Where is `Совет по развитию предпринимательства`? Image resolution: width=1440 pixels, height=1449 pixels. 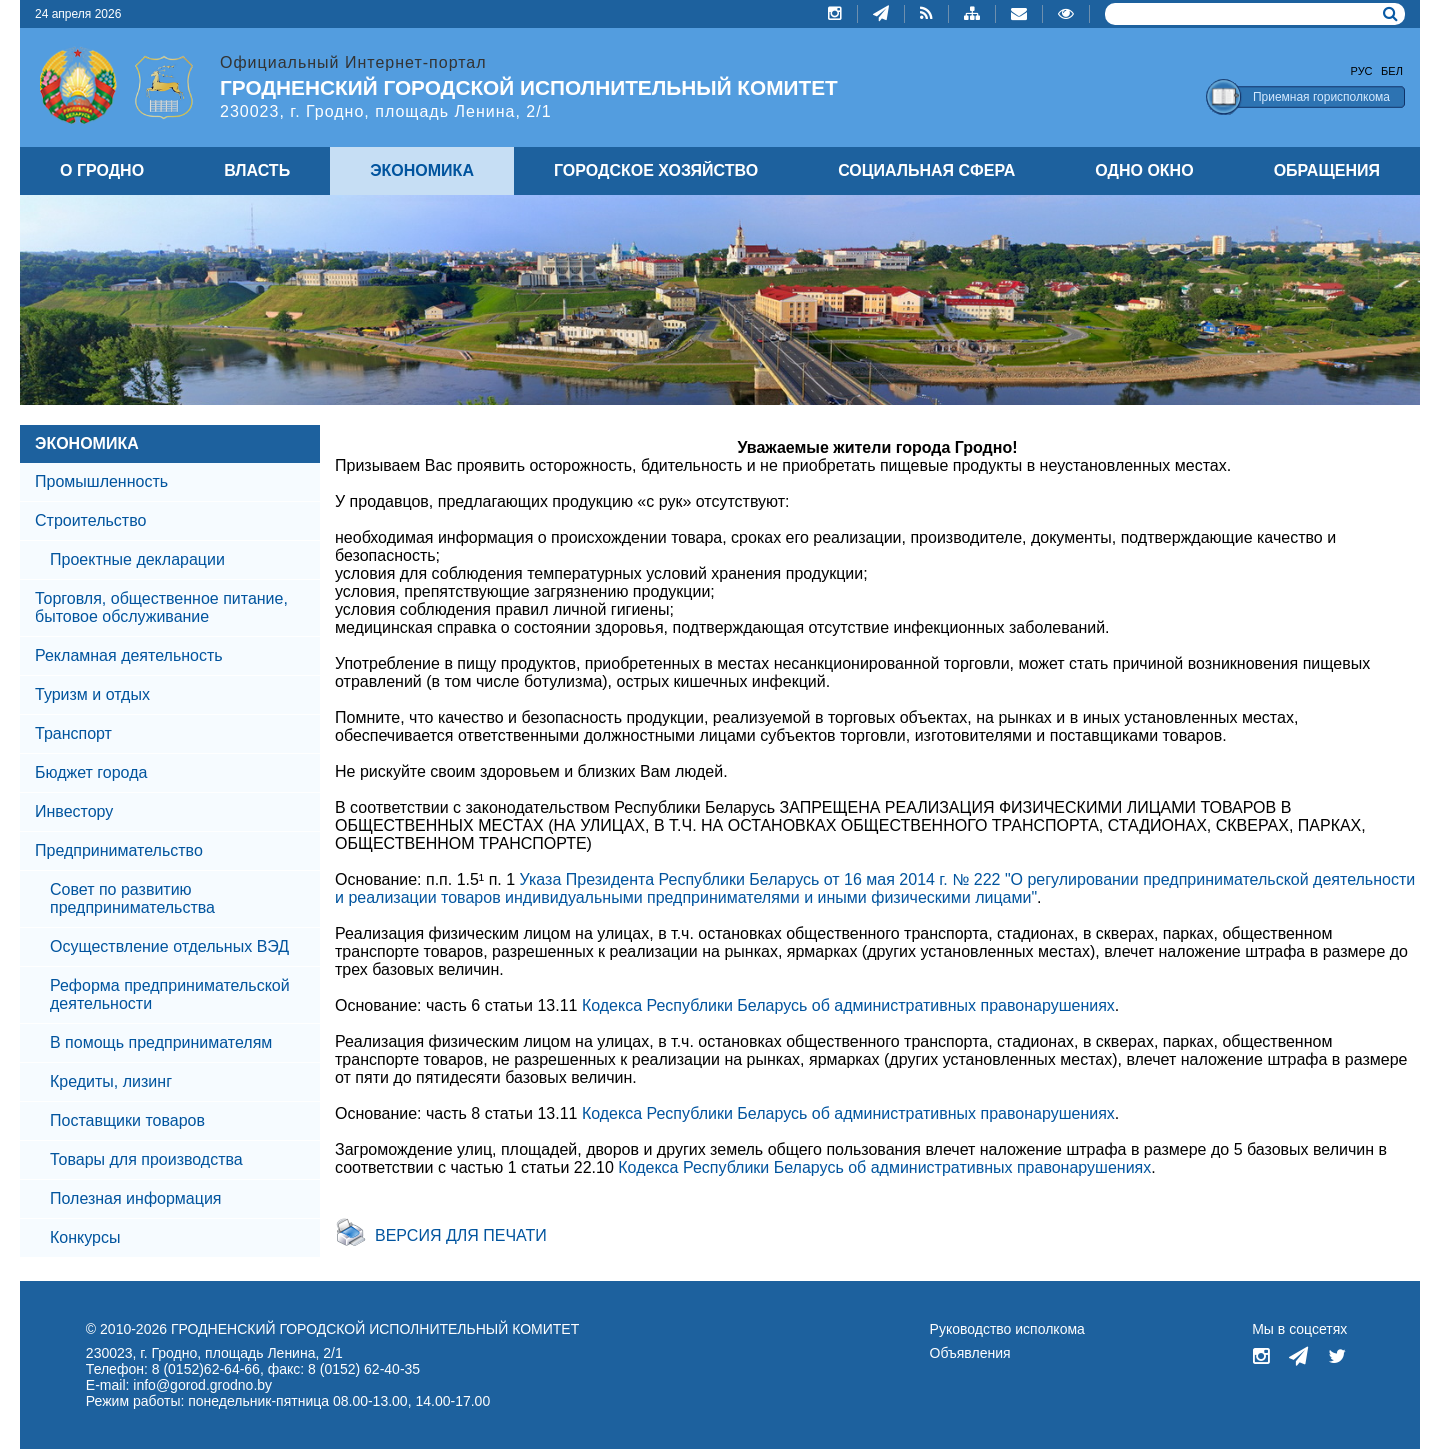 Совет по развитию предпринимательства is located at coordinates (132, 898).